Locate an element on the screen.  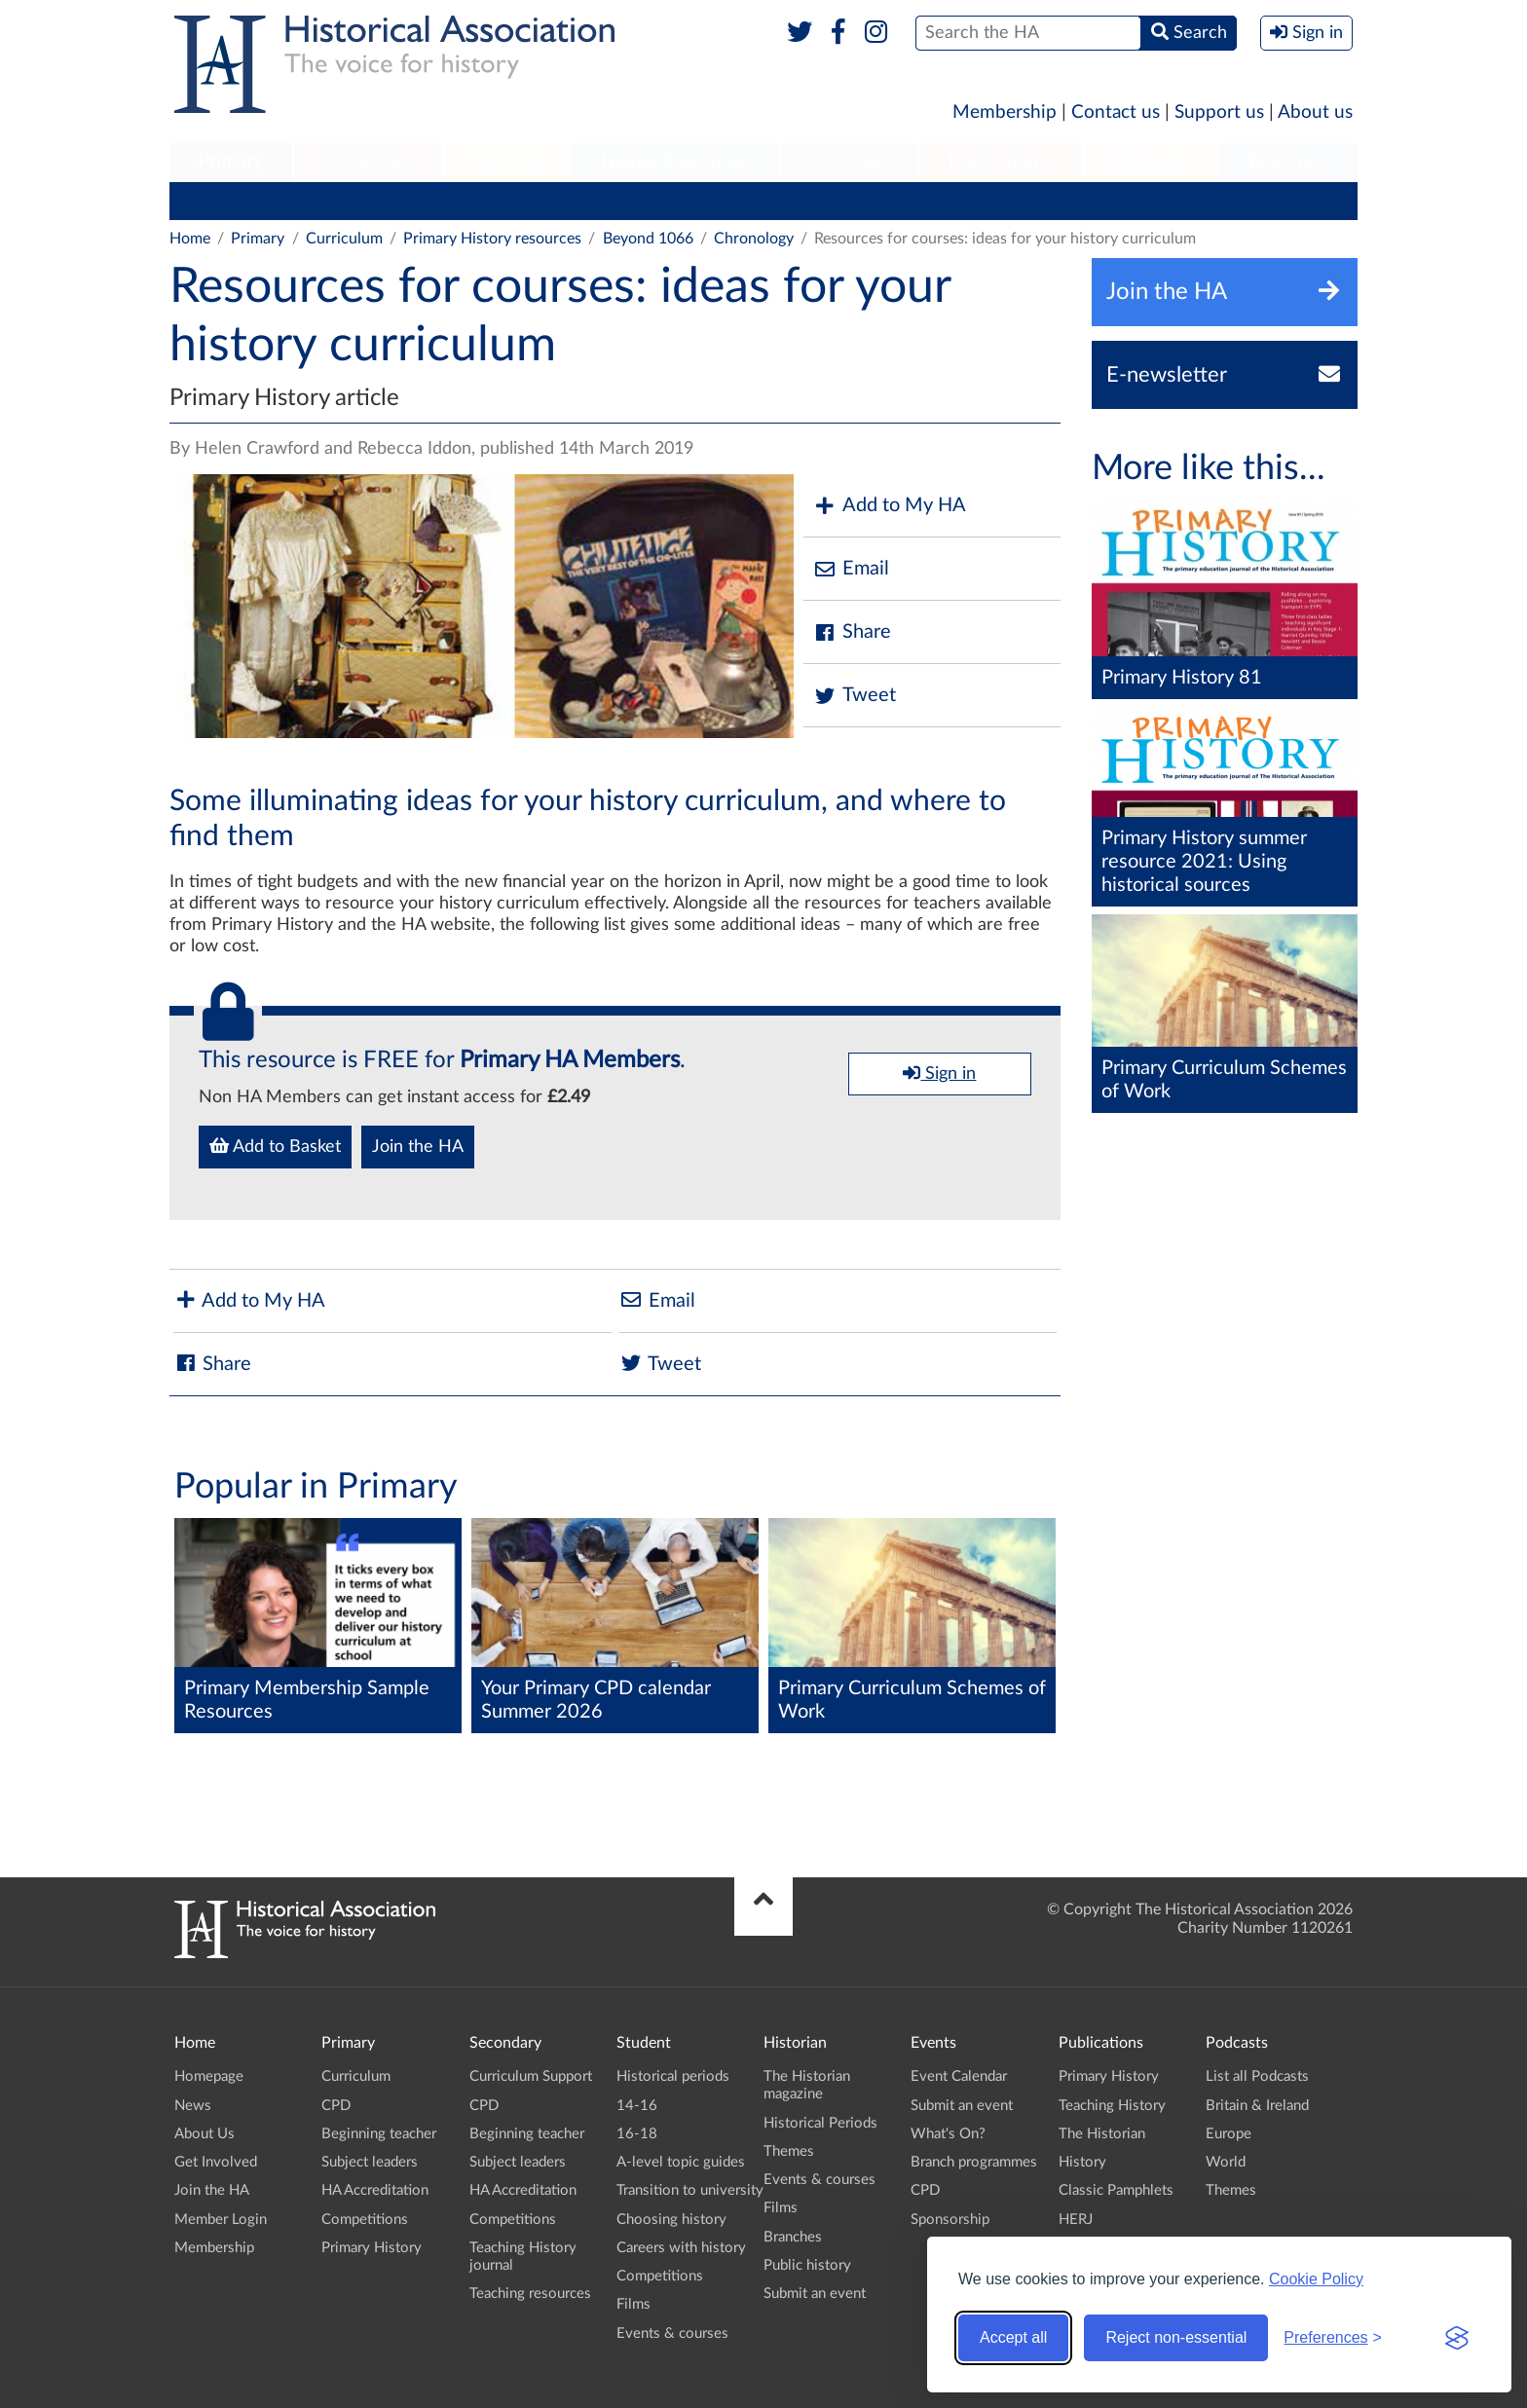
16-18 is located at coordinates (636, 2134).